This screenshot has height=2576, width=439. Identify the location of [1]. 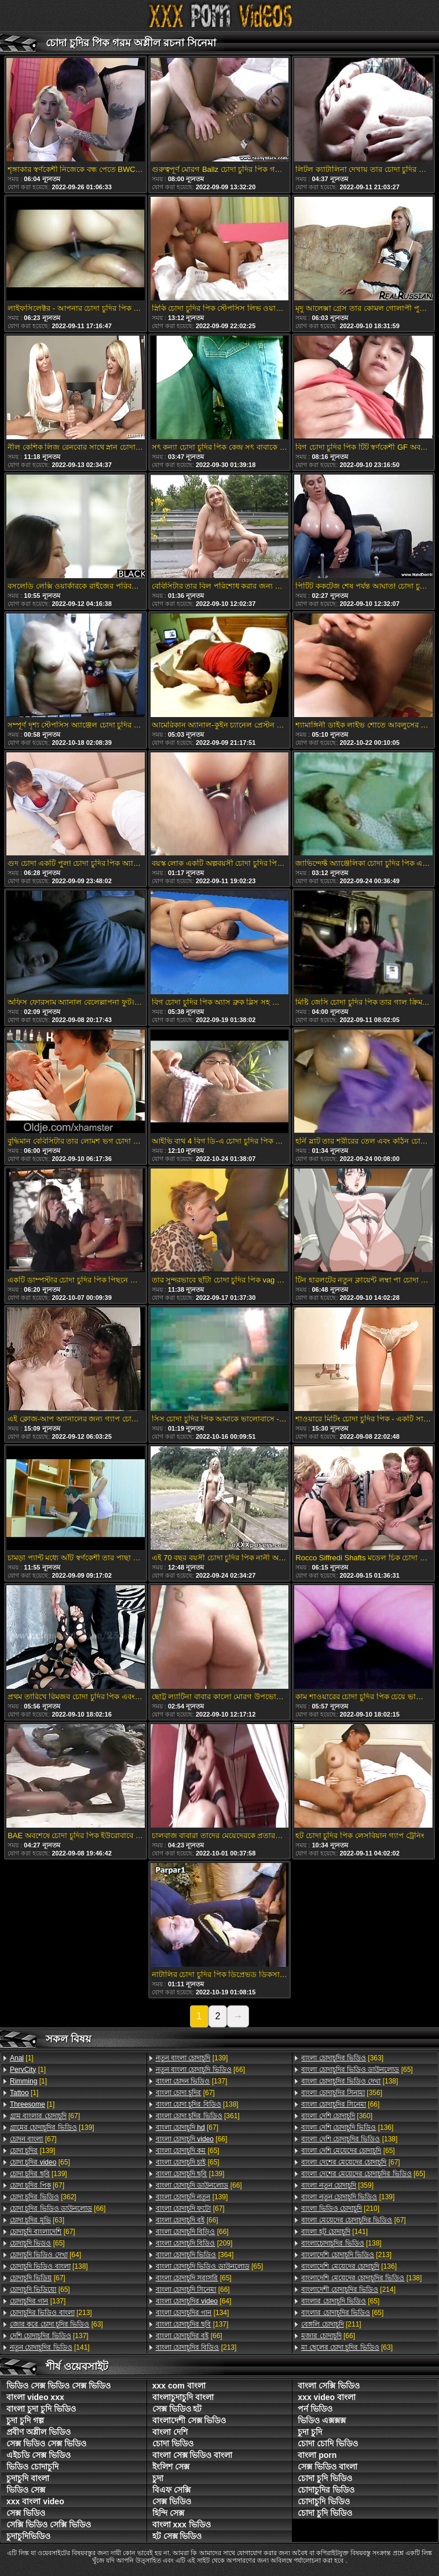
(22, 2058).